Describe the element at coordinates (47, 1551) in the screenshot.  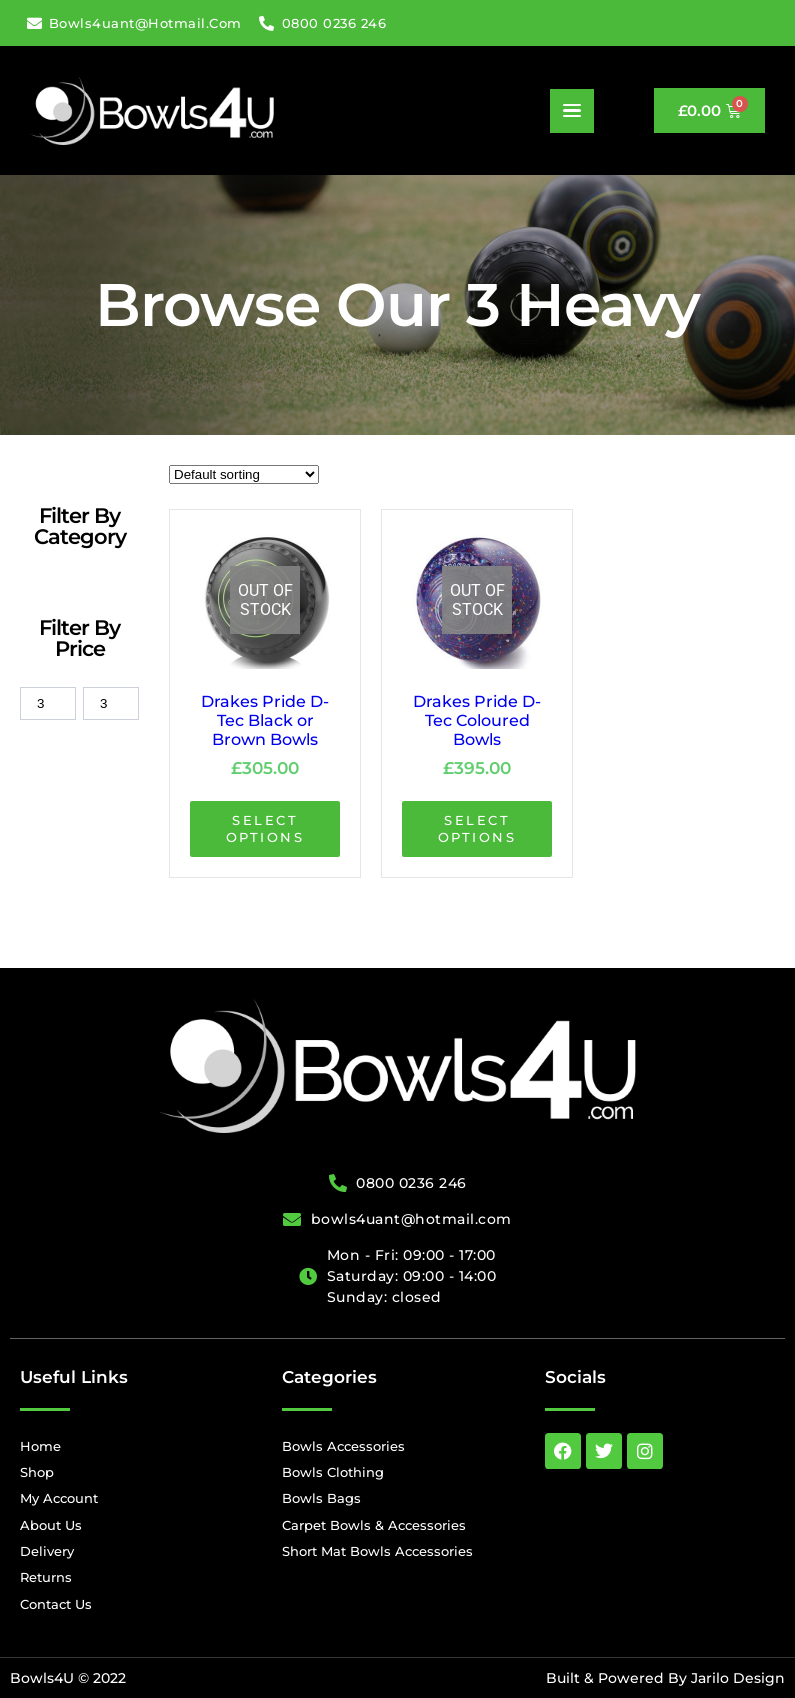
I see `Delivery` at that location.